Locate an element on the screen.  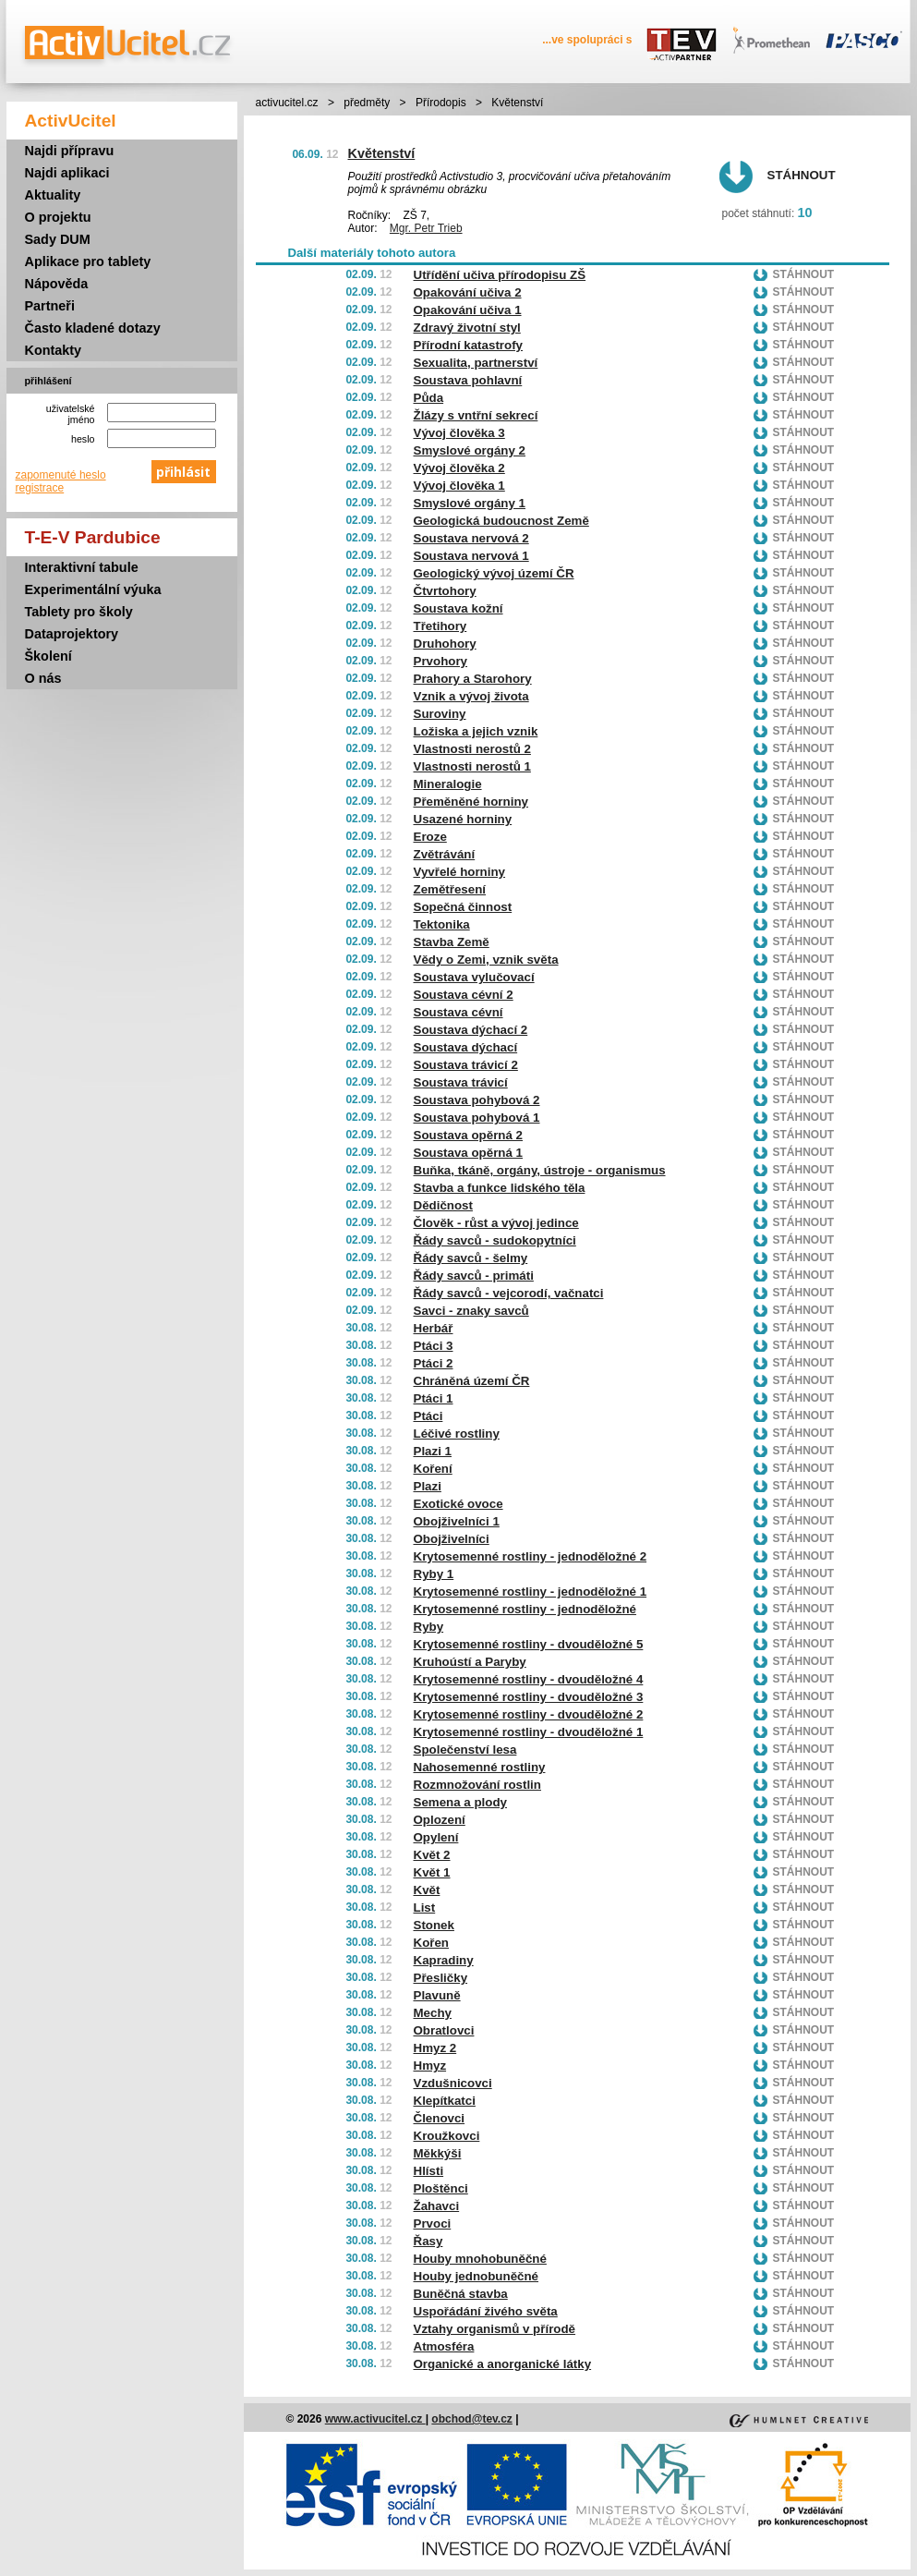
Smyslové orgány 2 is located at coordinates (470, 450).